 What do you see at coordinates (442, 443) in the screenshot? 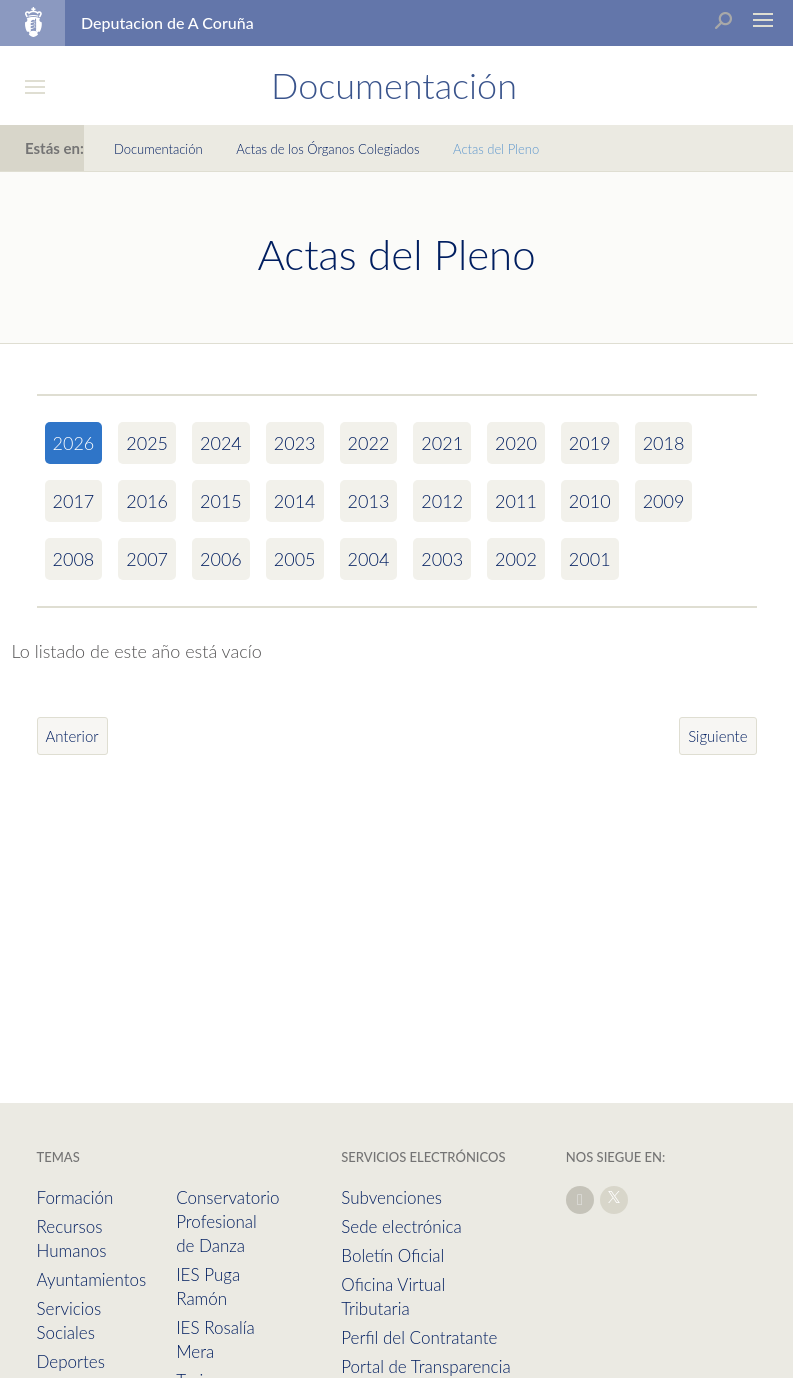
I see `2021` at bounding box center [442, 443].